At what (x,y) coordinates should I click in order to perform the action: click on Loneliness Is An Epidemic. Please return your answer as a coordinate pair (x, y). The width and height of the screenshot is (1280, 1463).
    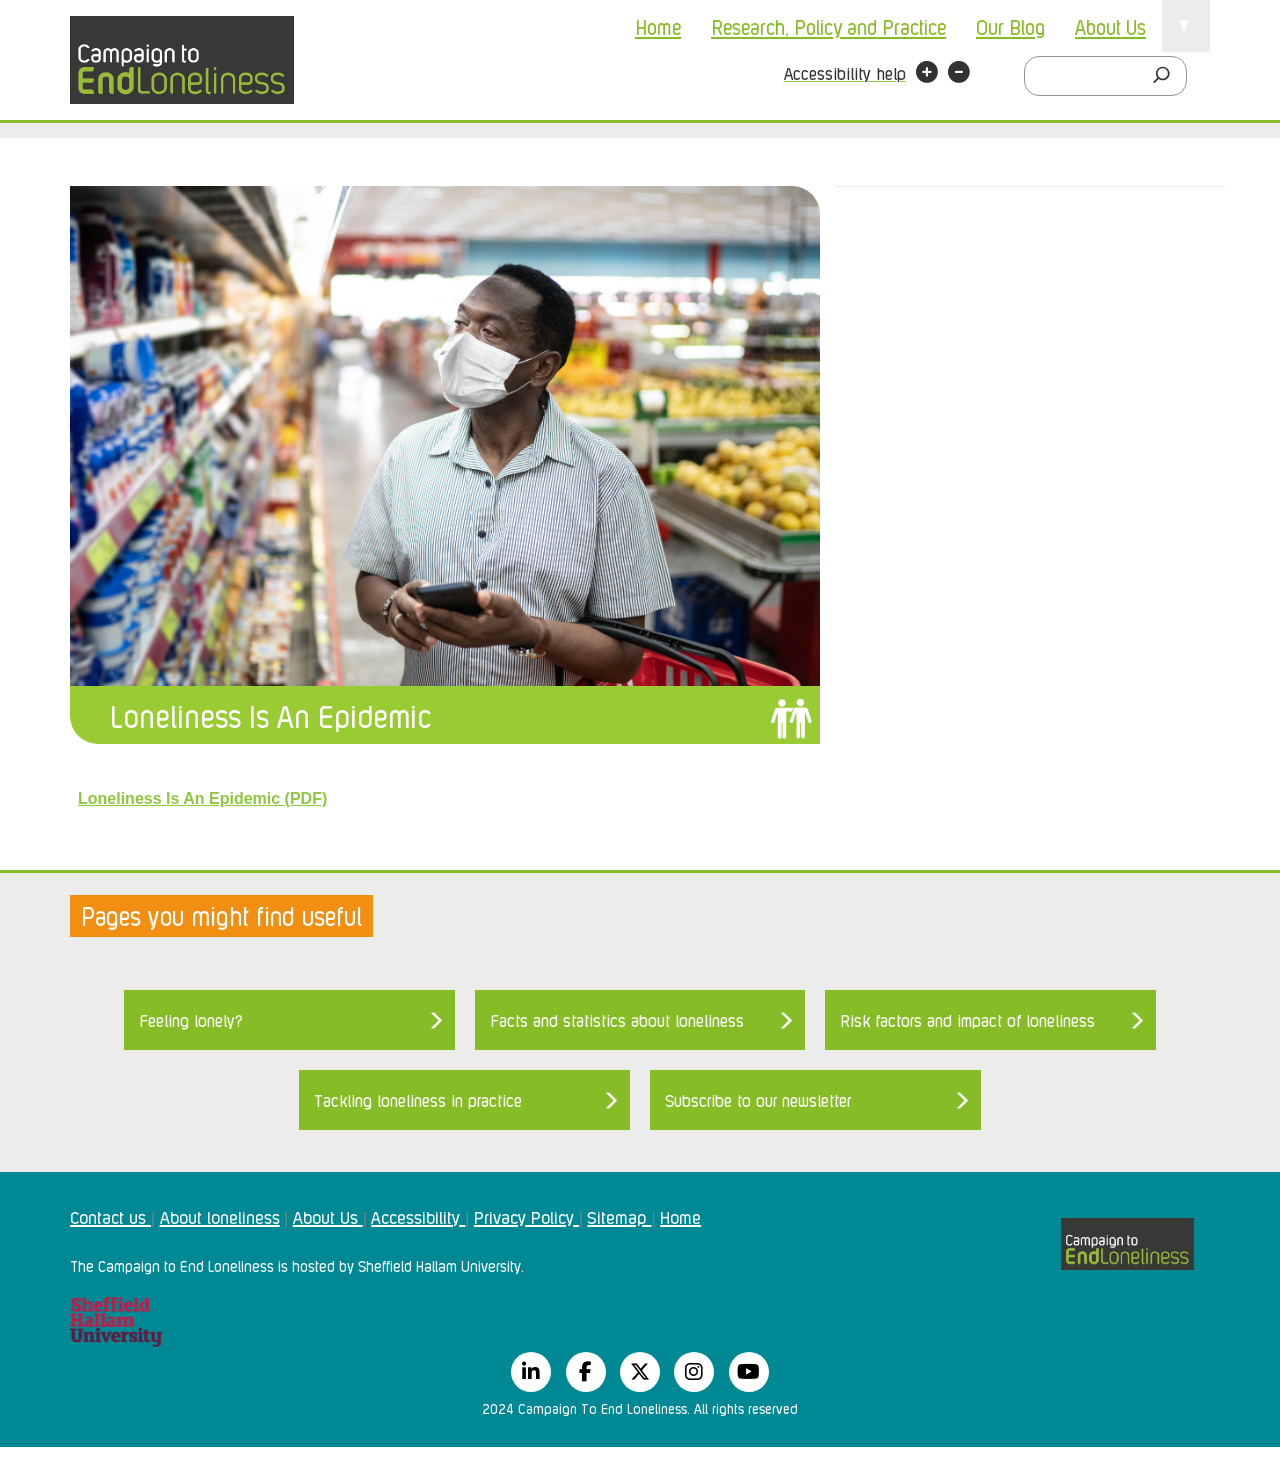
    Looking at the image, I should click on (270, 714).